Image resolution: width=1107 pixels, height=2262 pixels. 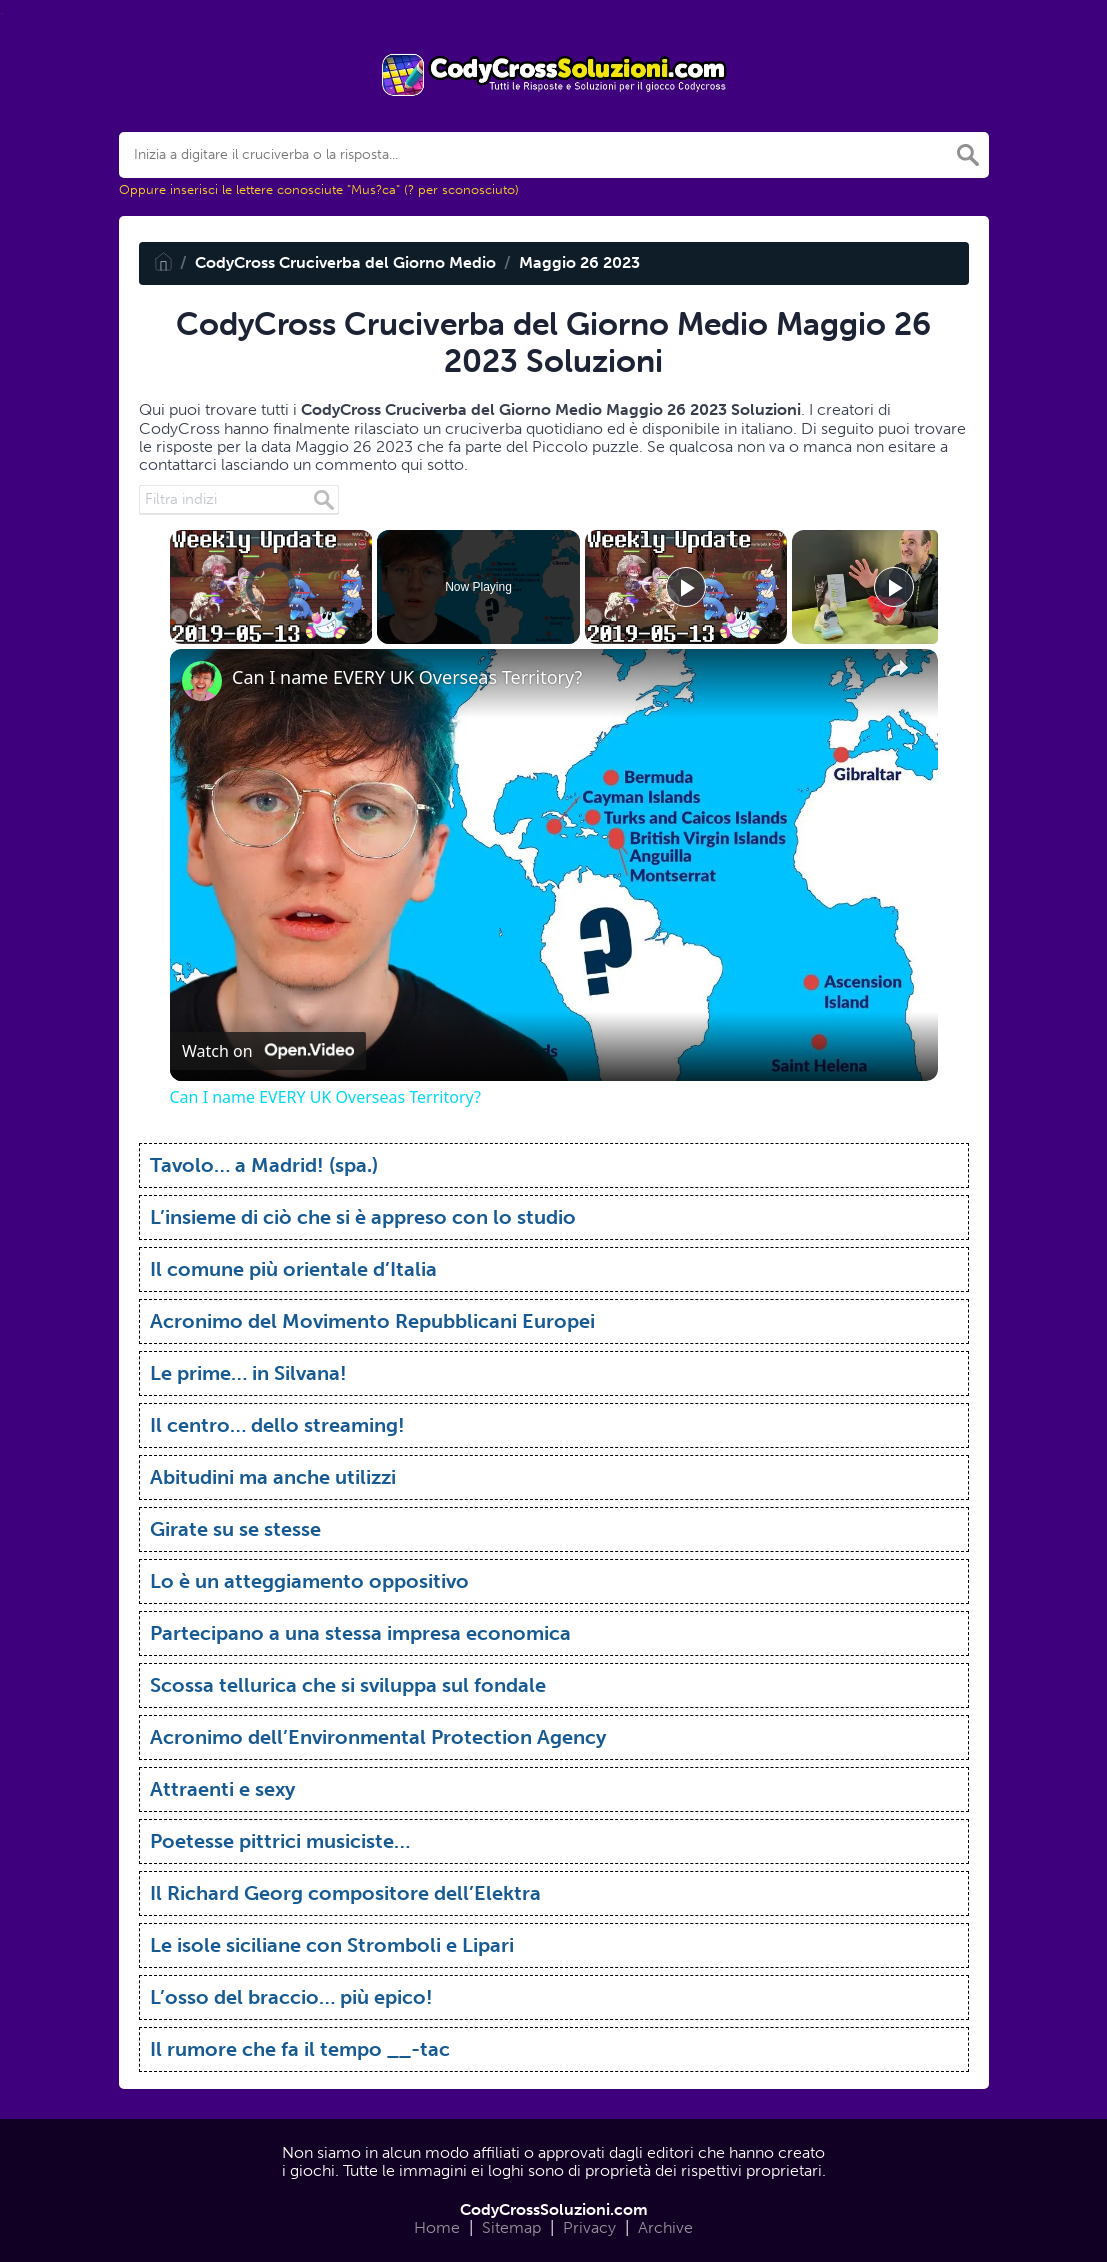 I want to click on Il Richard Georg compositore dell’Elektra, so click(x=345, y=1893).